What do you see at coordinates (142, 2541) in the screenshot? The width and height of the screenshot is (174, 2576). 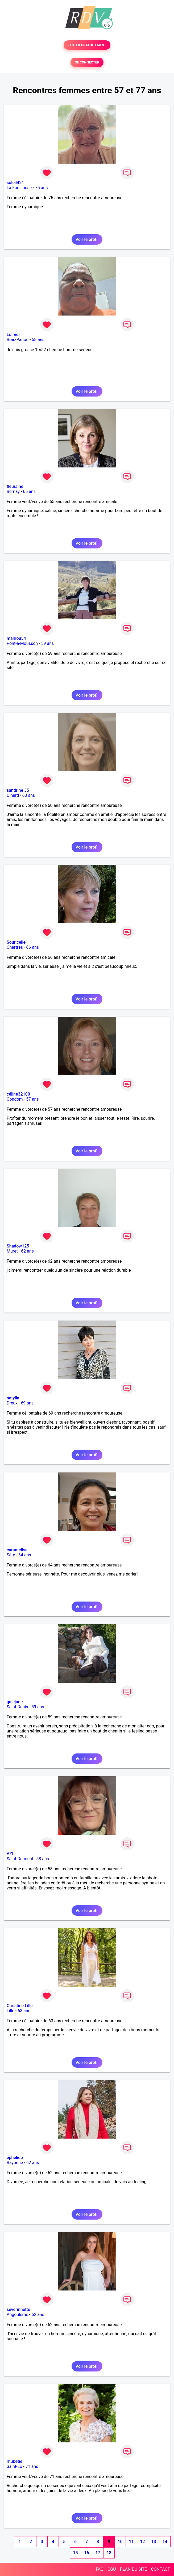 I see `12` at bounding box center [142, 2541].